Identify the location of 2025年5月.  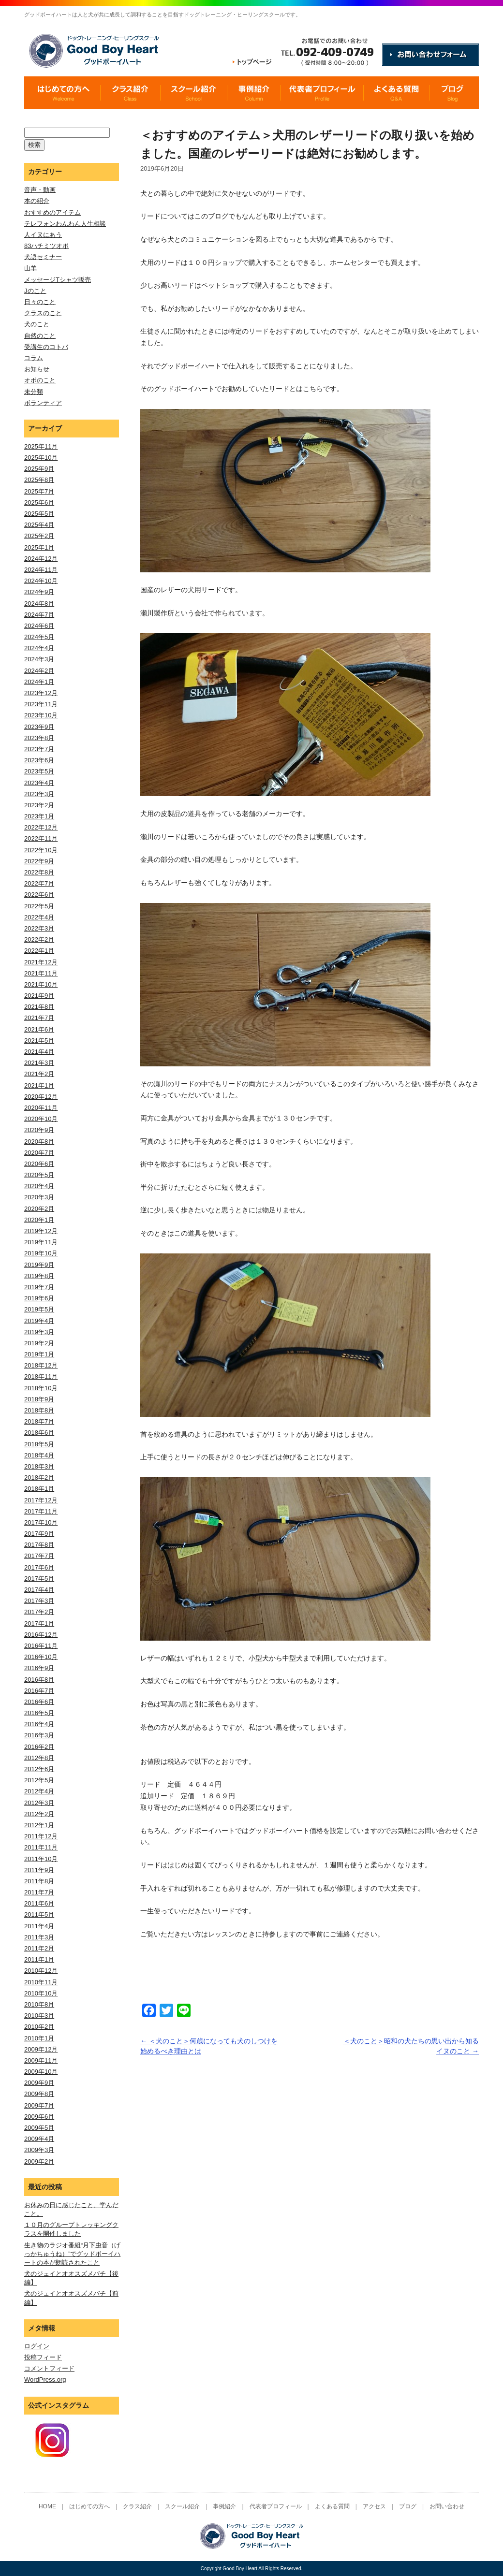
(39, 513).